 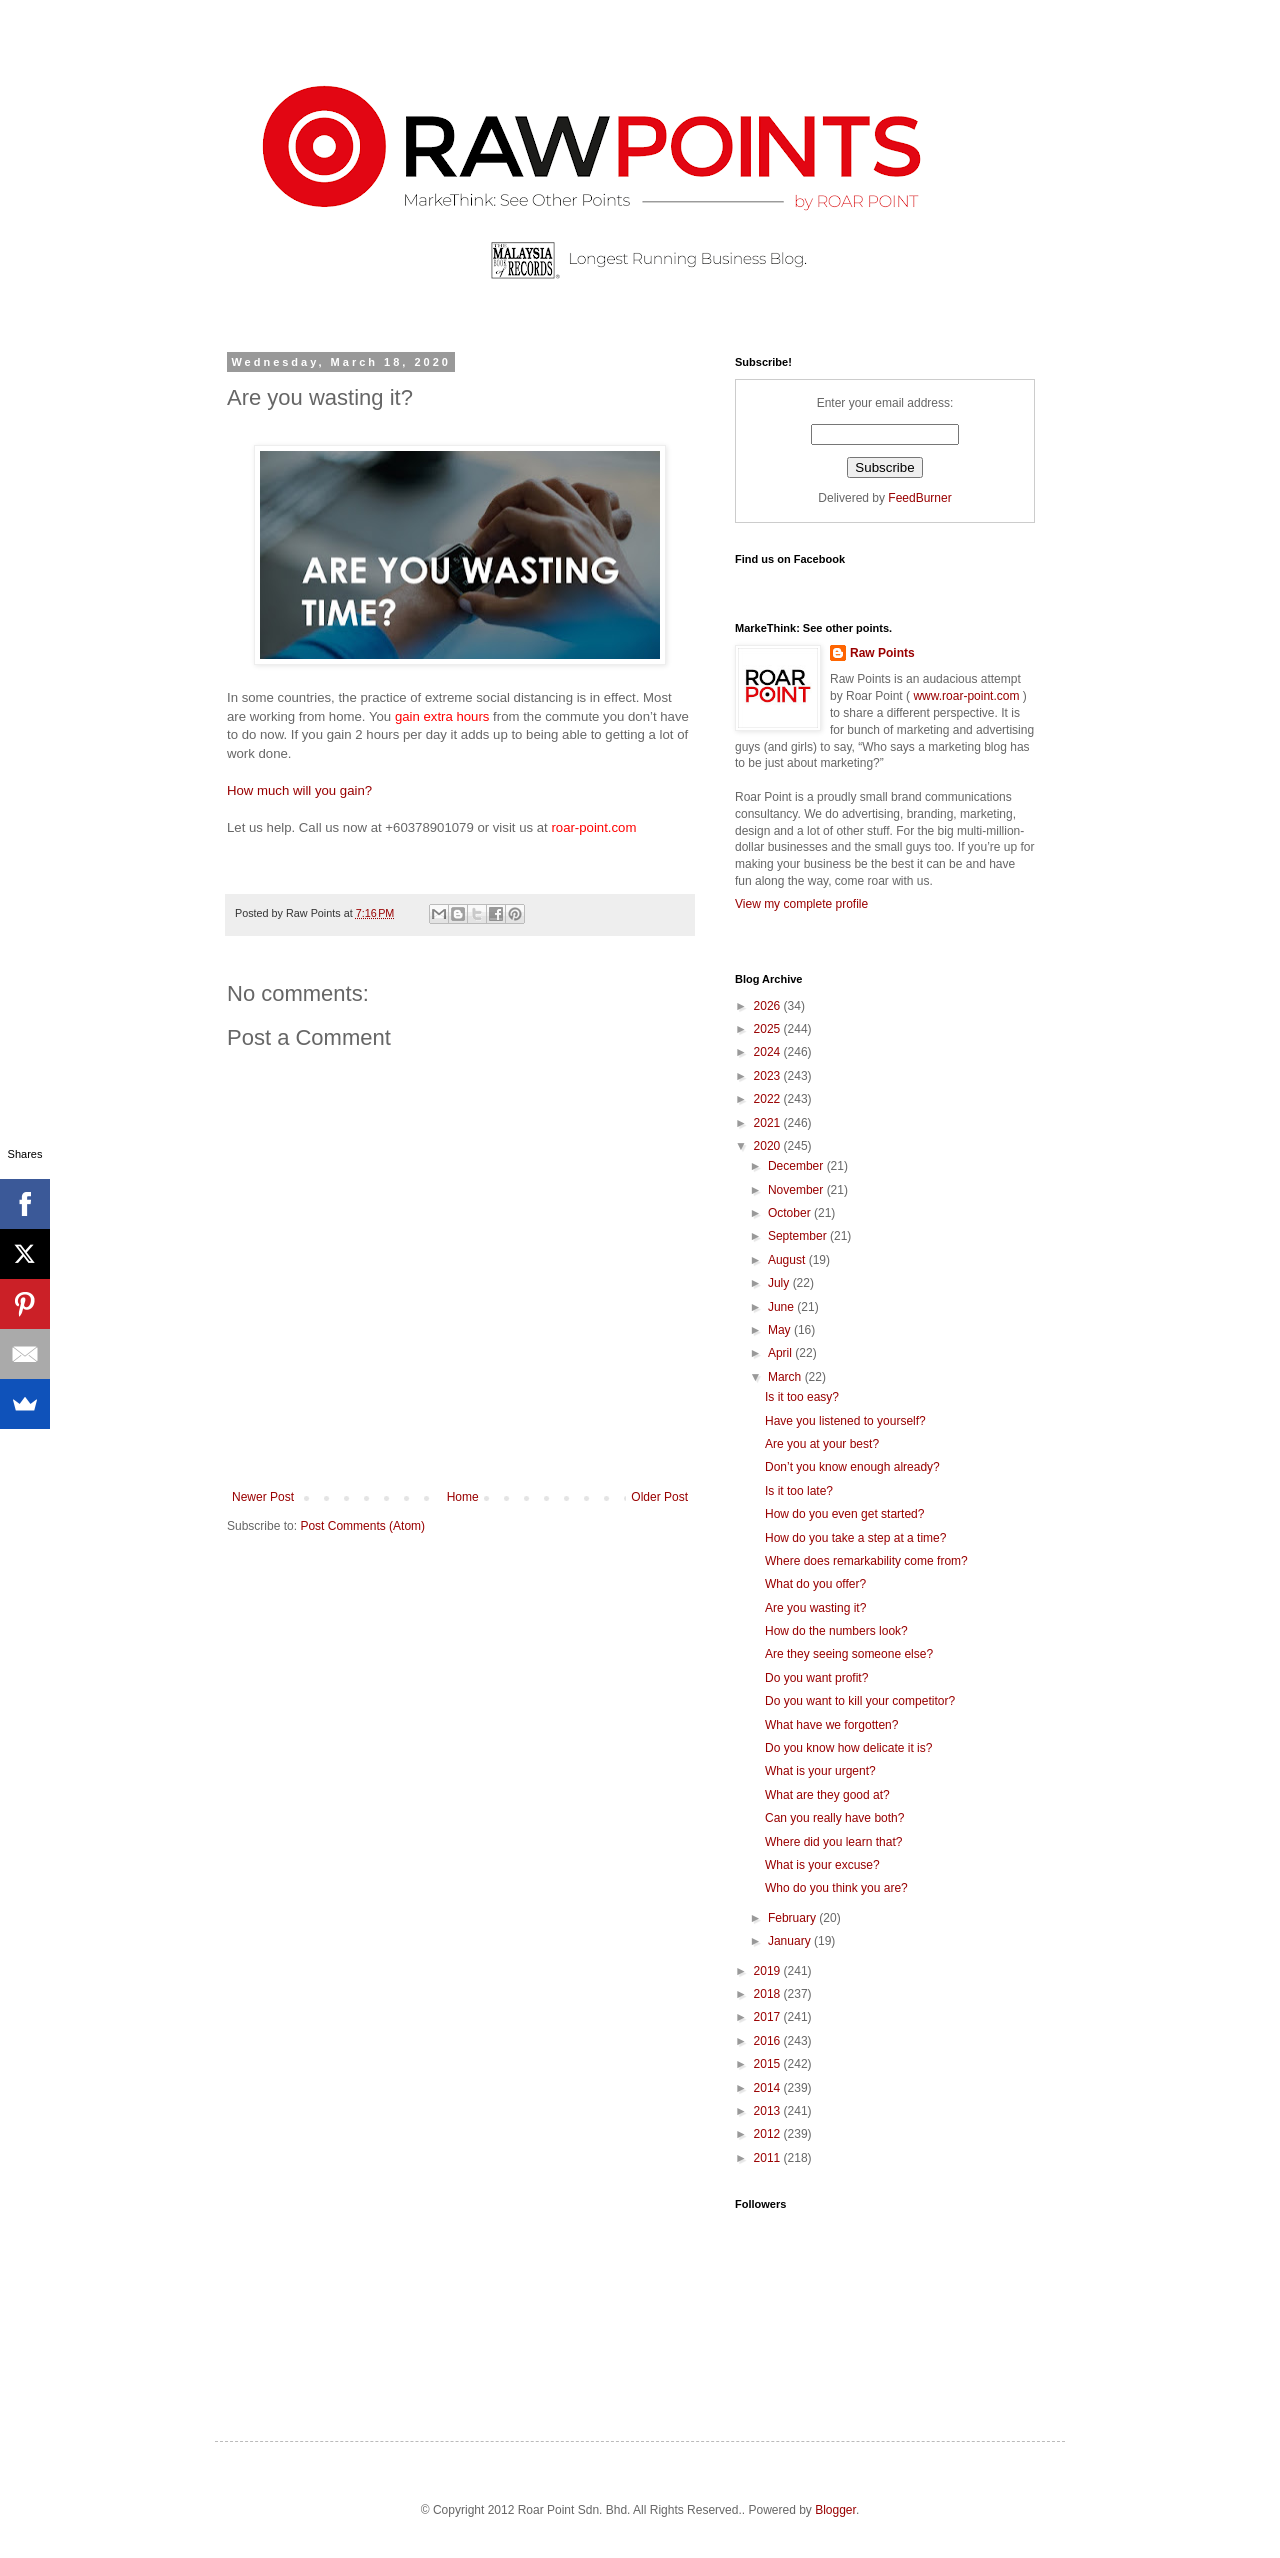 I want to click on FeedBurner, so click(x=919, y=498).